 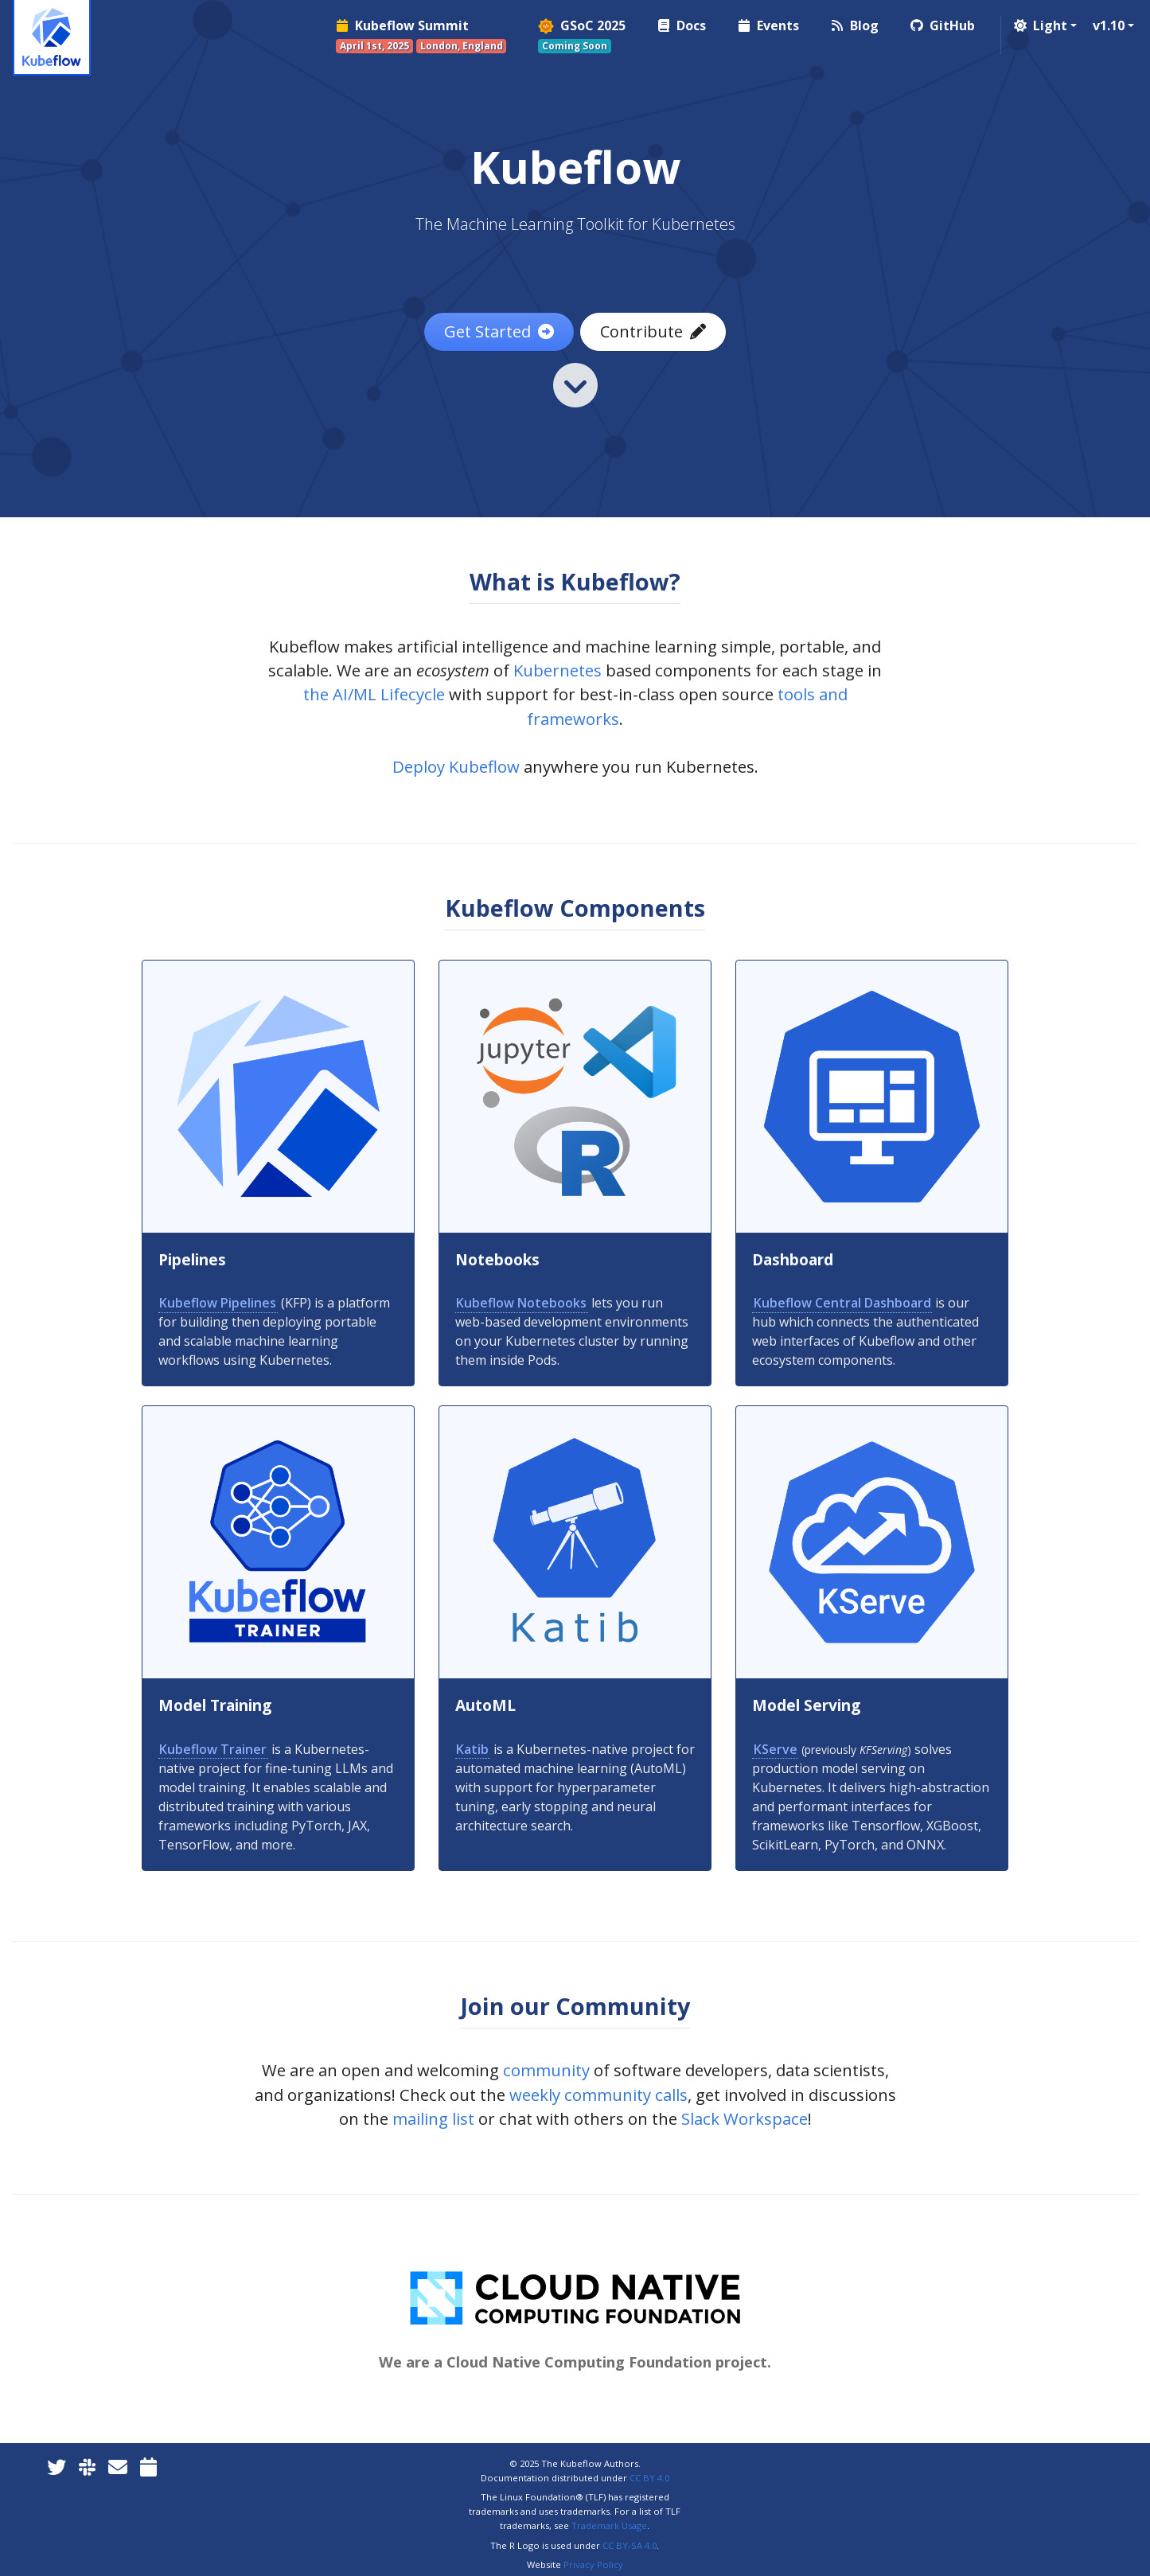 What do you see at coordinates (775, 1749) in the screenshot?
I see `KServe` at bounding box center [775, 1749].